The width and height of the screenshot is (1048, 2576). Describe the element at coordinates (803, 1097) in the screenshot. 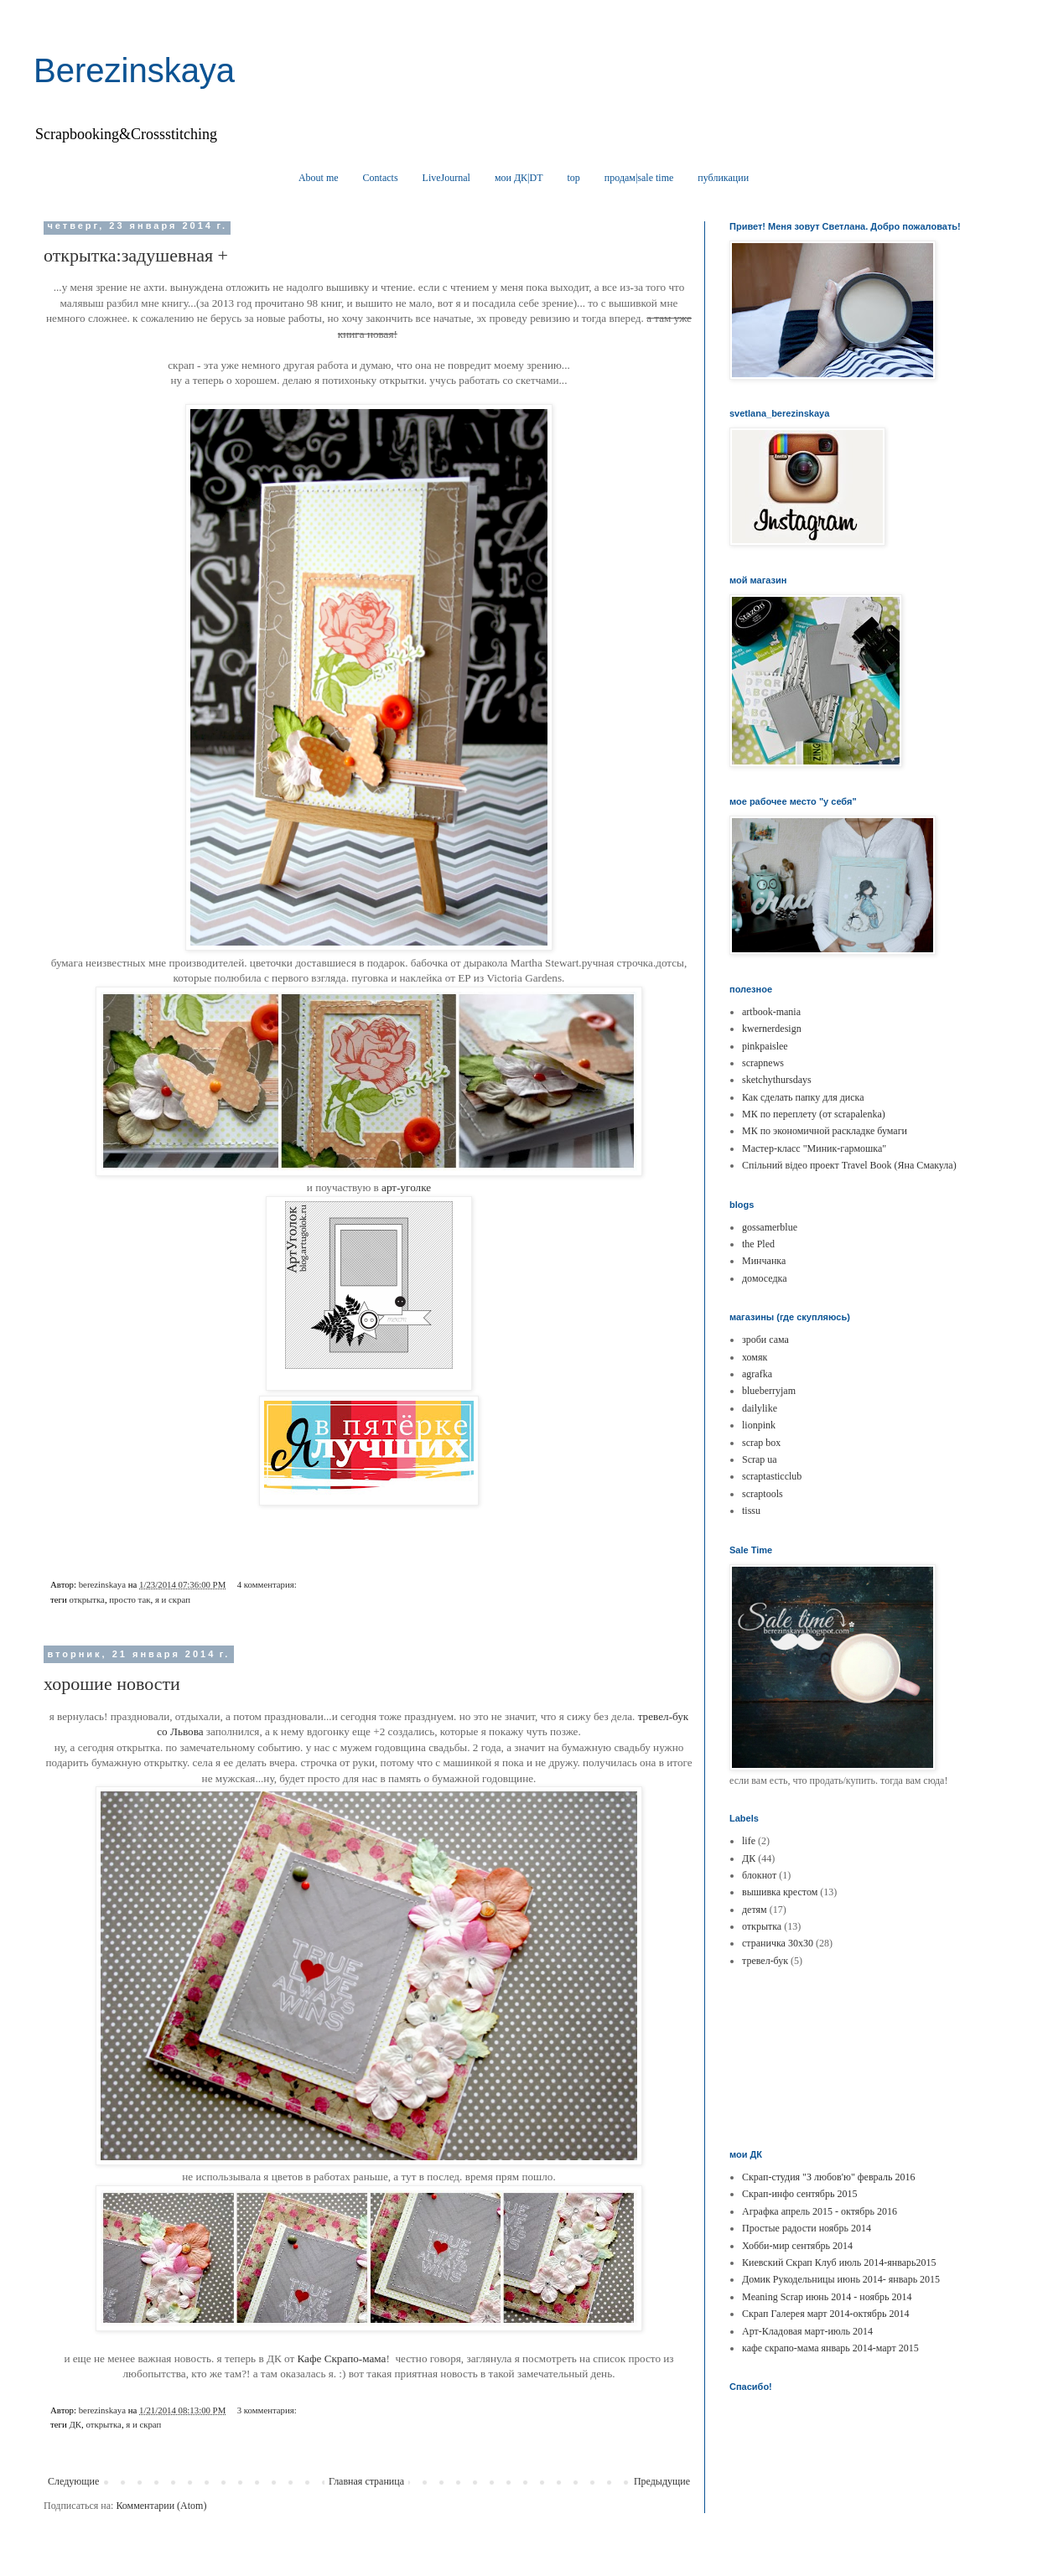

I see `Как сделать папку для диска` at that location.